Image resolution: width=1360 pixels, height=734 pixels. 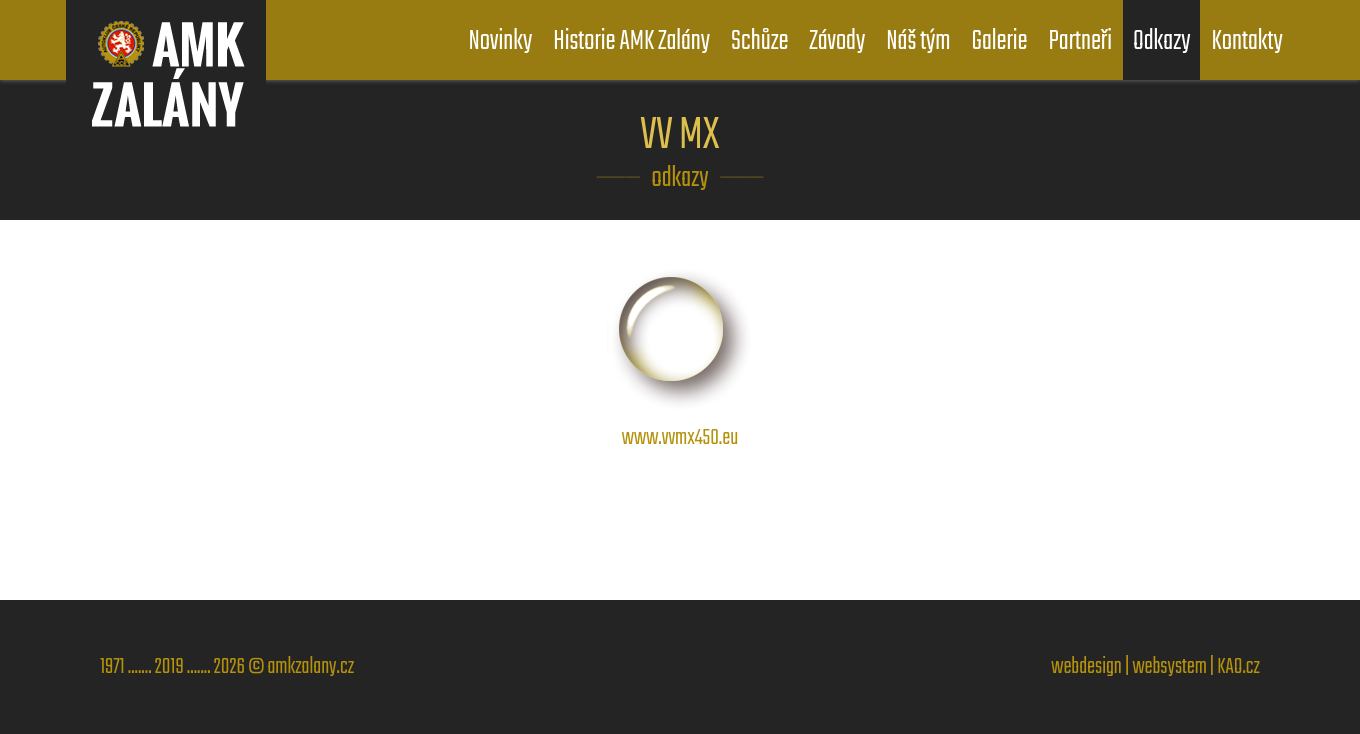 What do you see at coordinates (759, 41) in the screenshot?
I see `Schůze` at bounding box center [759, 41].